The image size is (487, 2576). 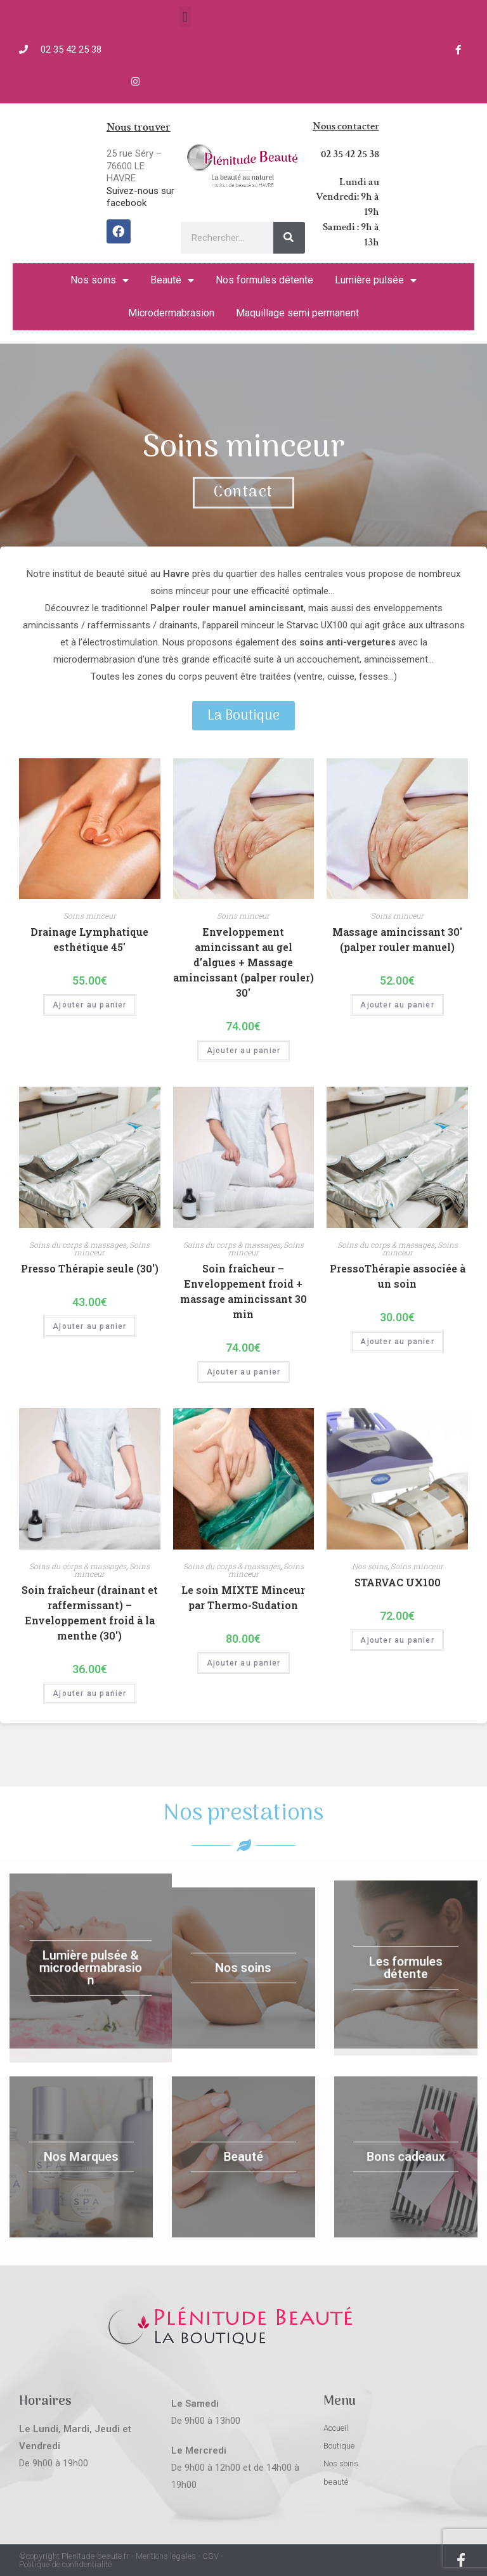 I want to click on Bons cadeaux, so click(x=406, y=2156).